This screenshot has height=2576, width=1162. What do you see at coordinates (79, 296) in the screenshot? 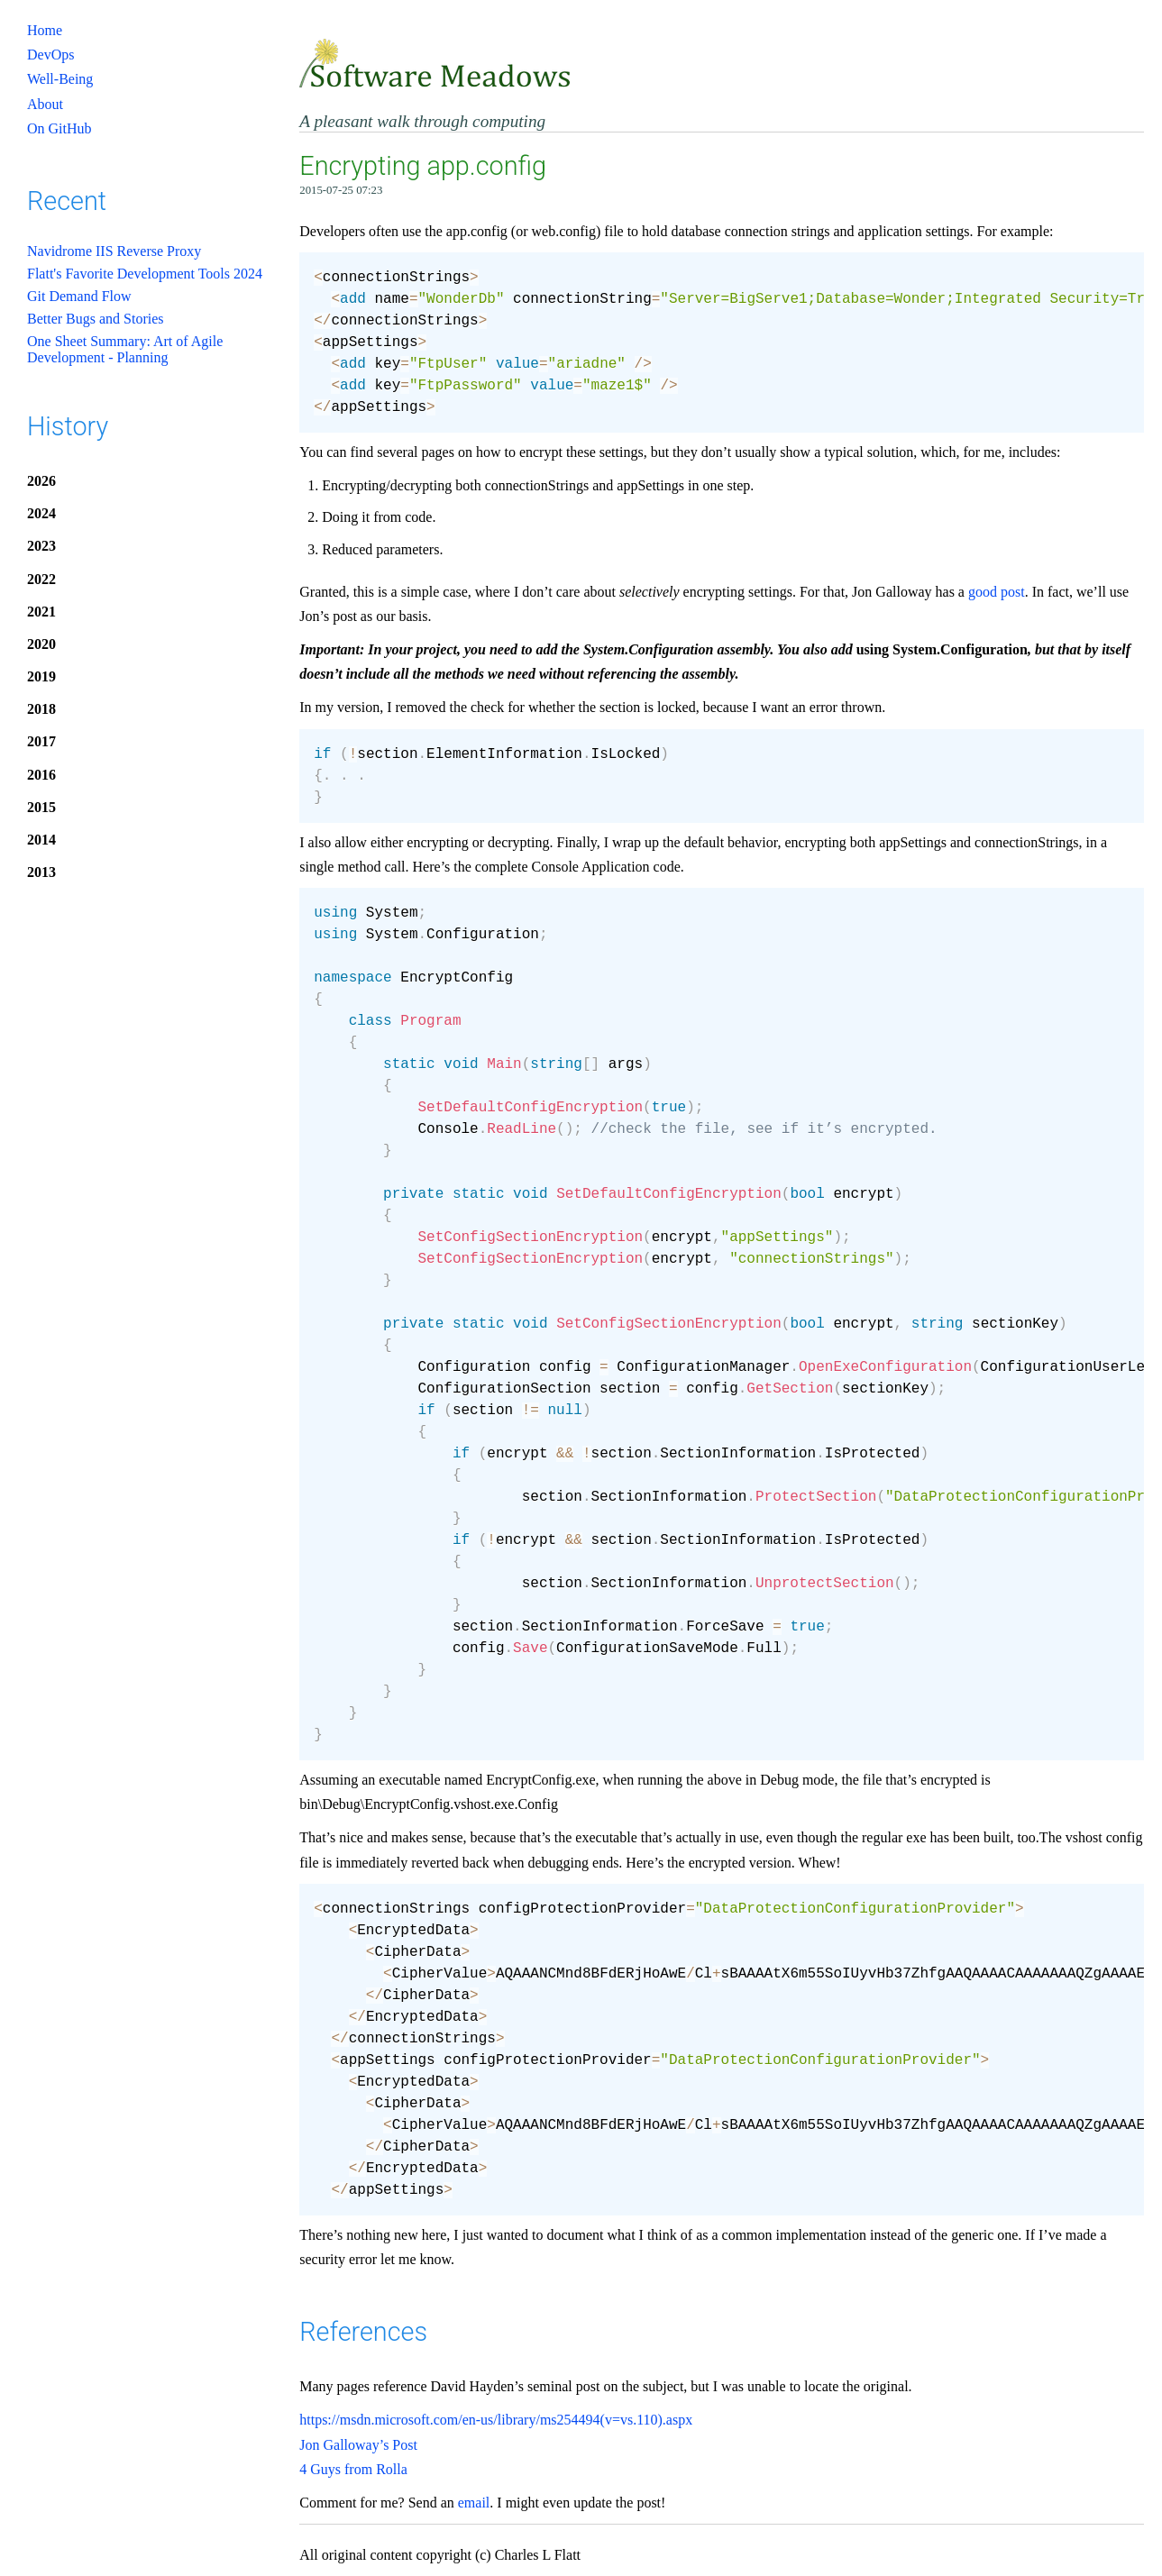
I see `Git Demand Flow` at bounding box center [79, 296].